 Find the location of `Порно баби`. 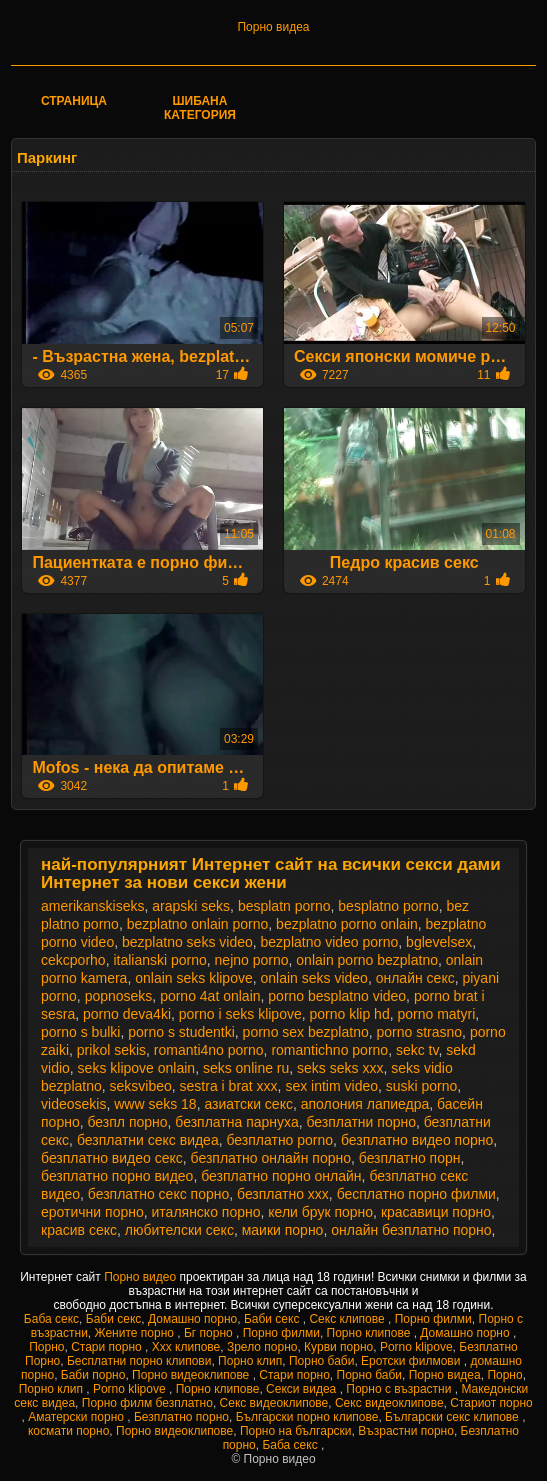

Порно баби is located at coordinates (321, 1361).